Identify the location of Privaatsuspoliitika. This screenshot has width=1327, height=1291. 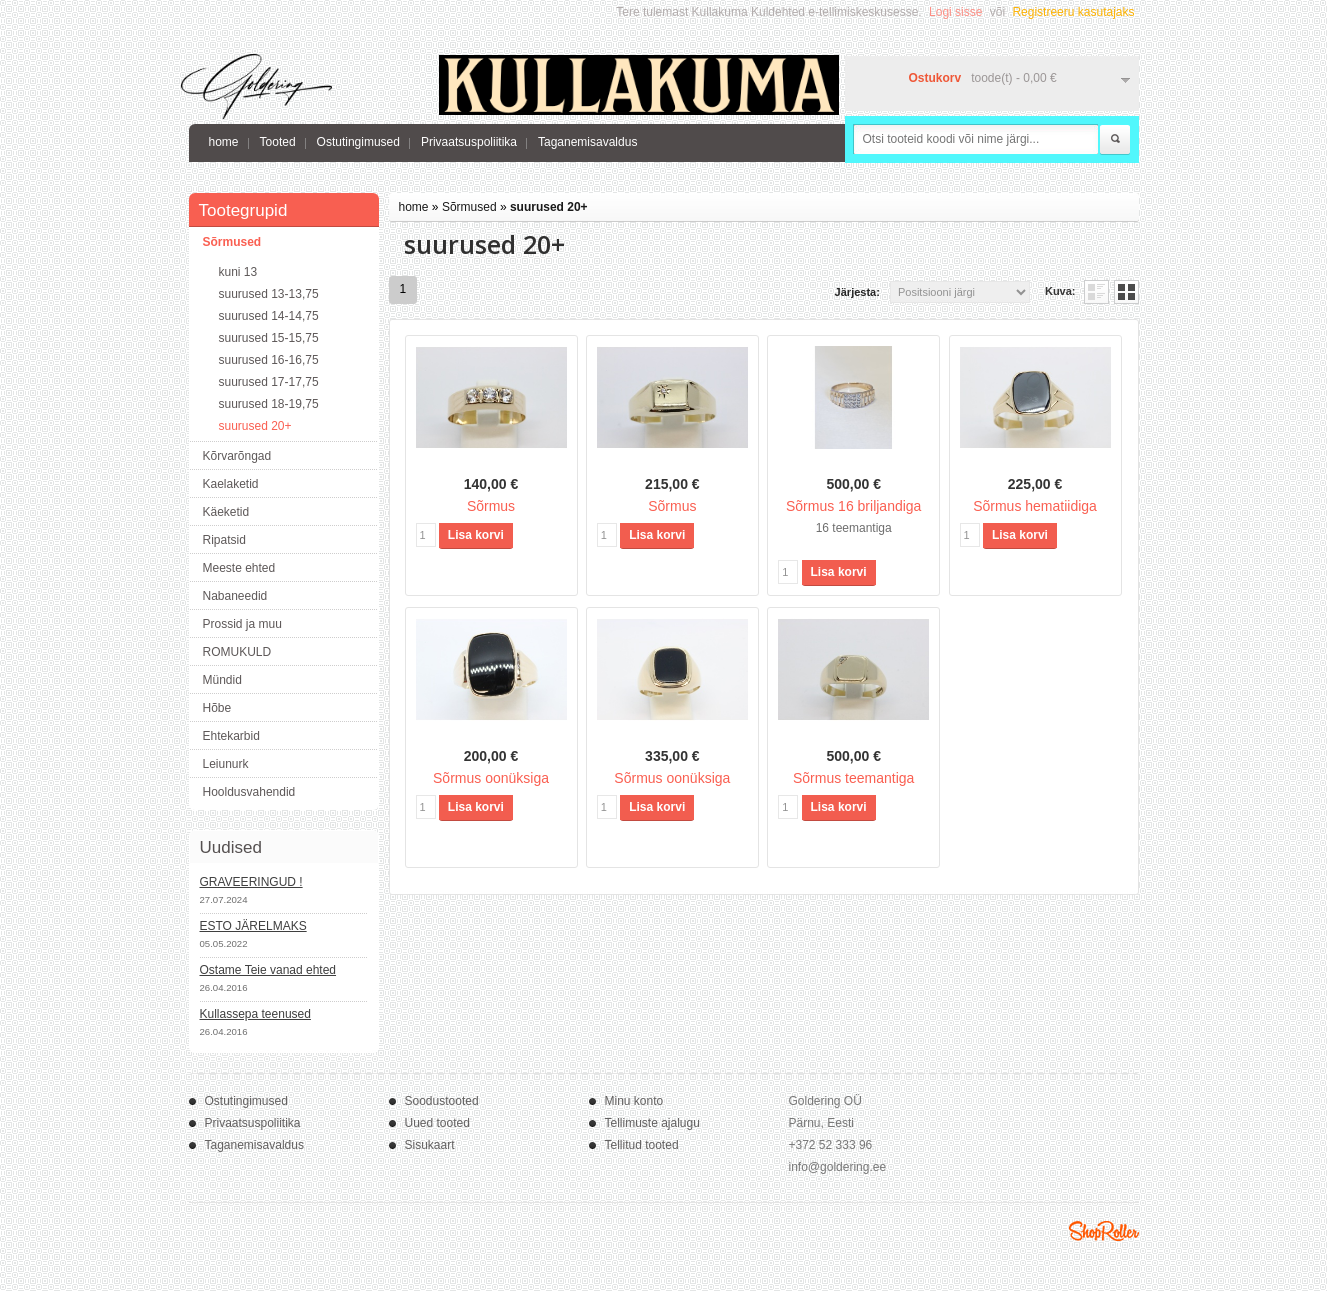
(469, 142).